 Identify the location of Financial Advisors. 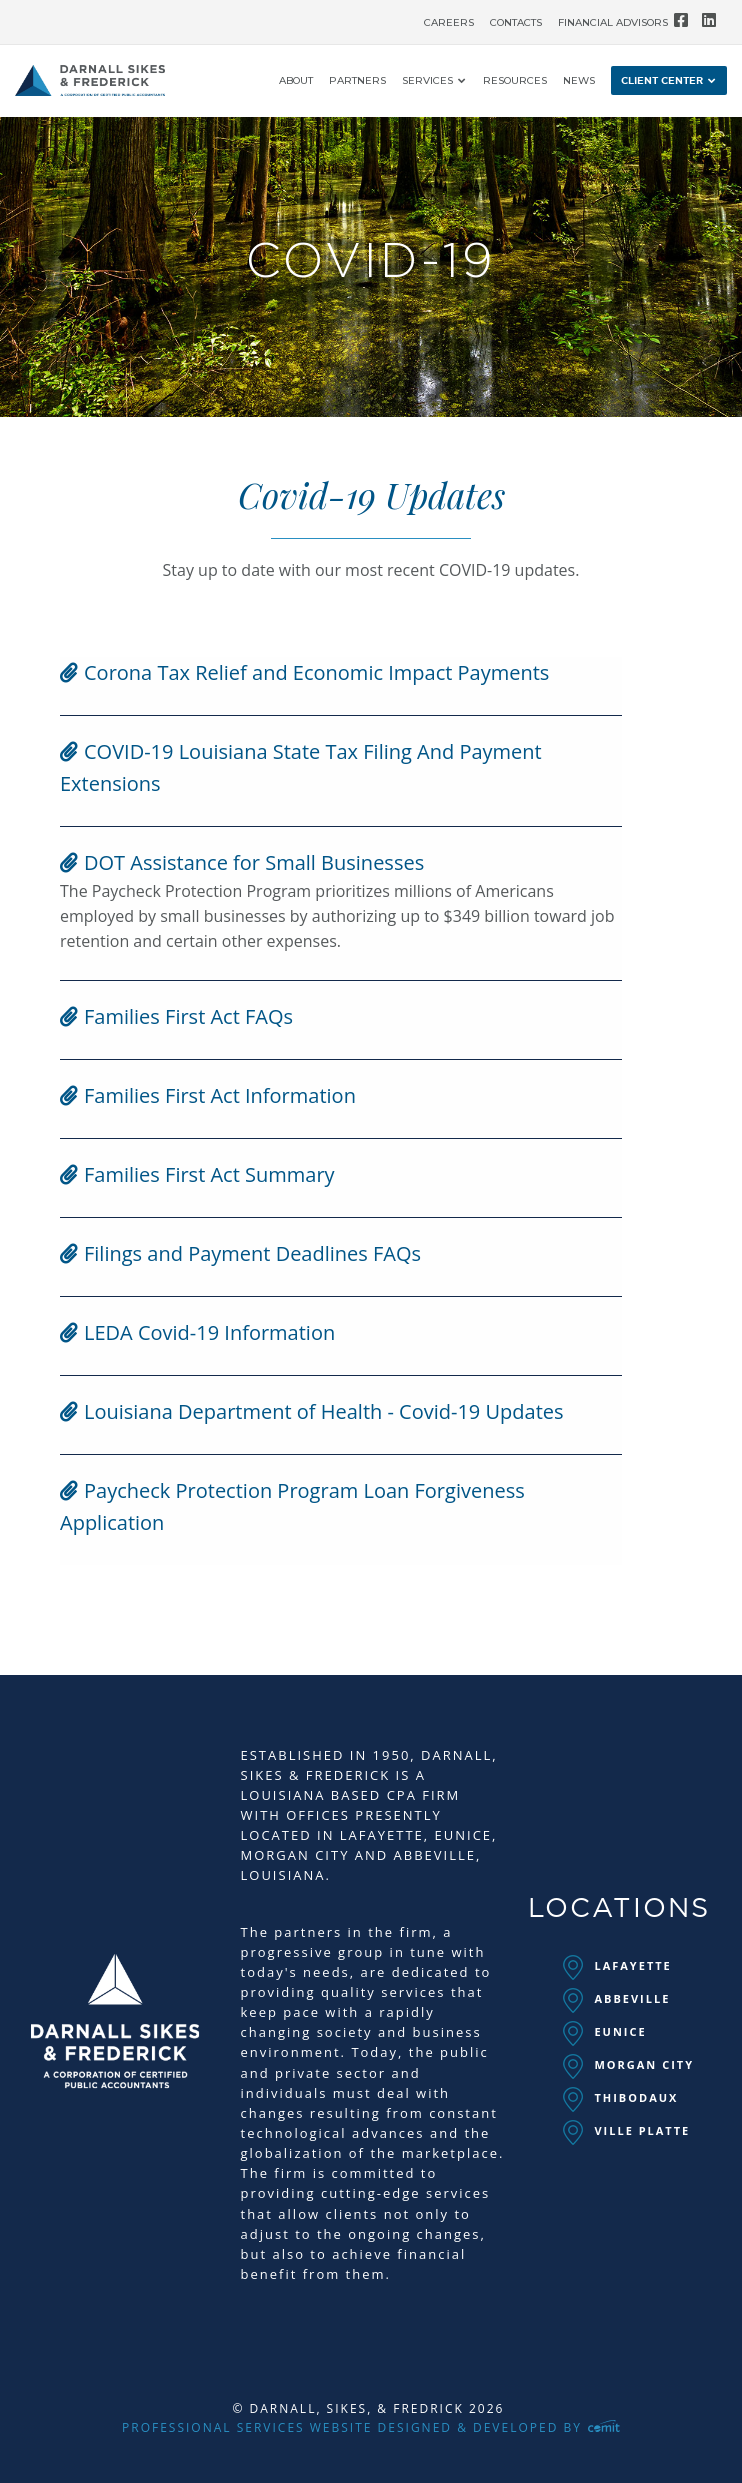
(613, 23).